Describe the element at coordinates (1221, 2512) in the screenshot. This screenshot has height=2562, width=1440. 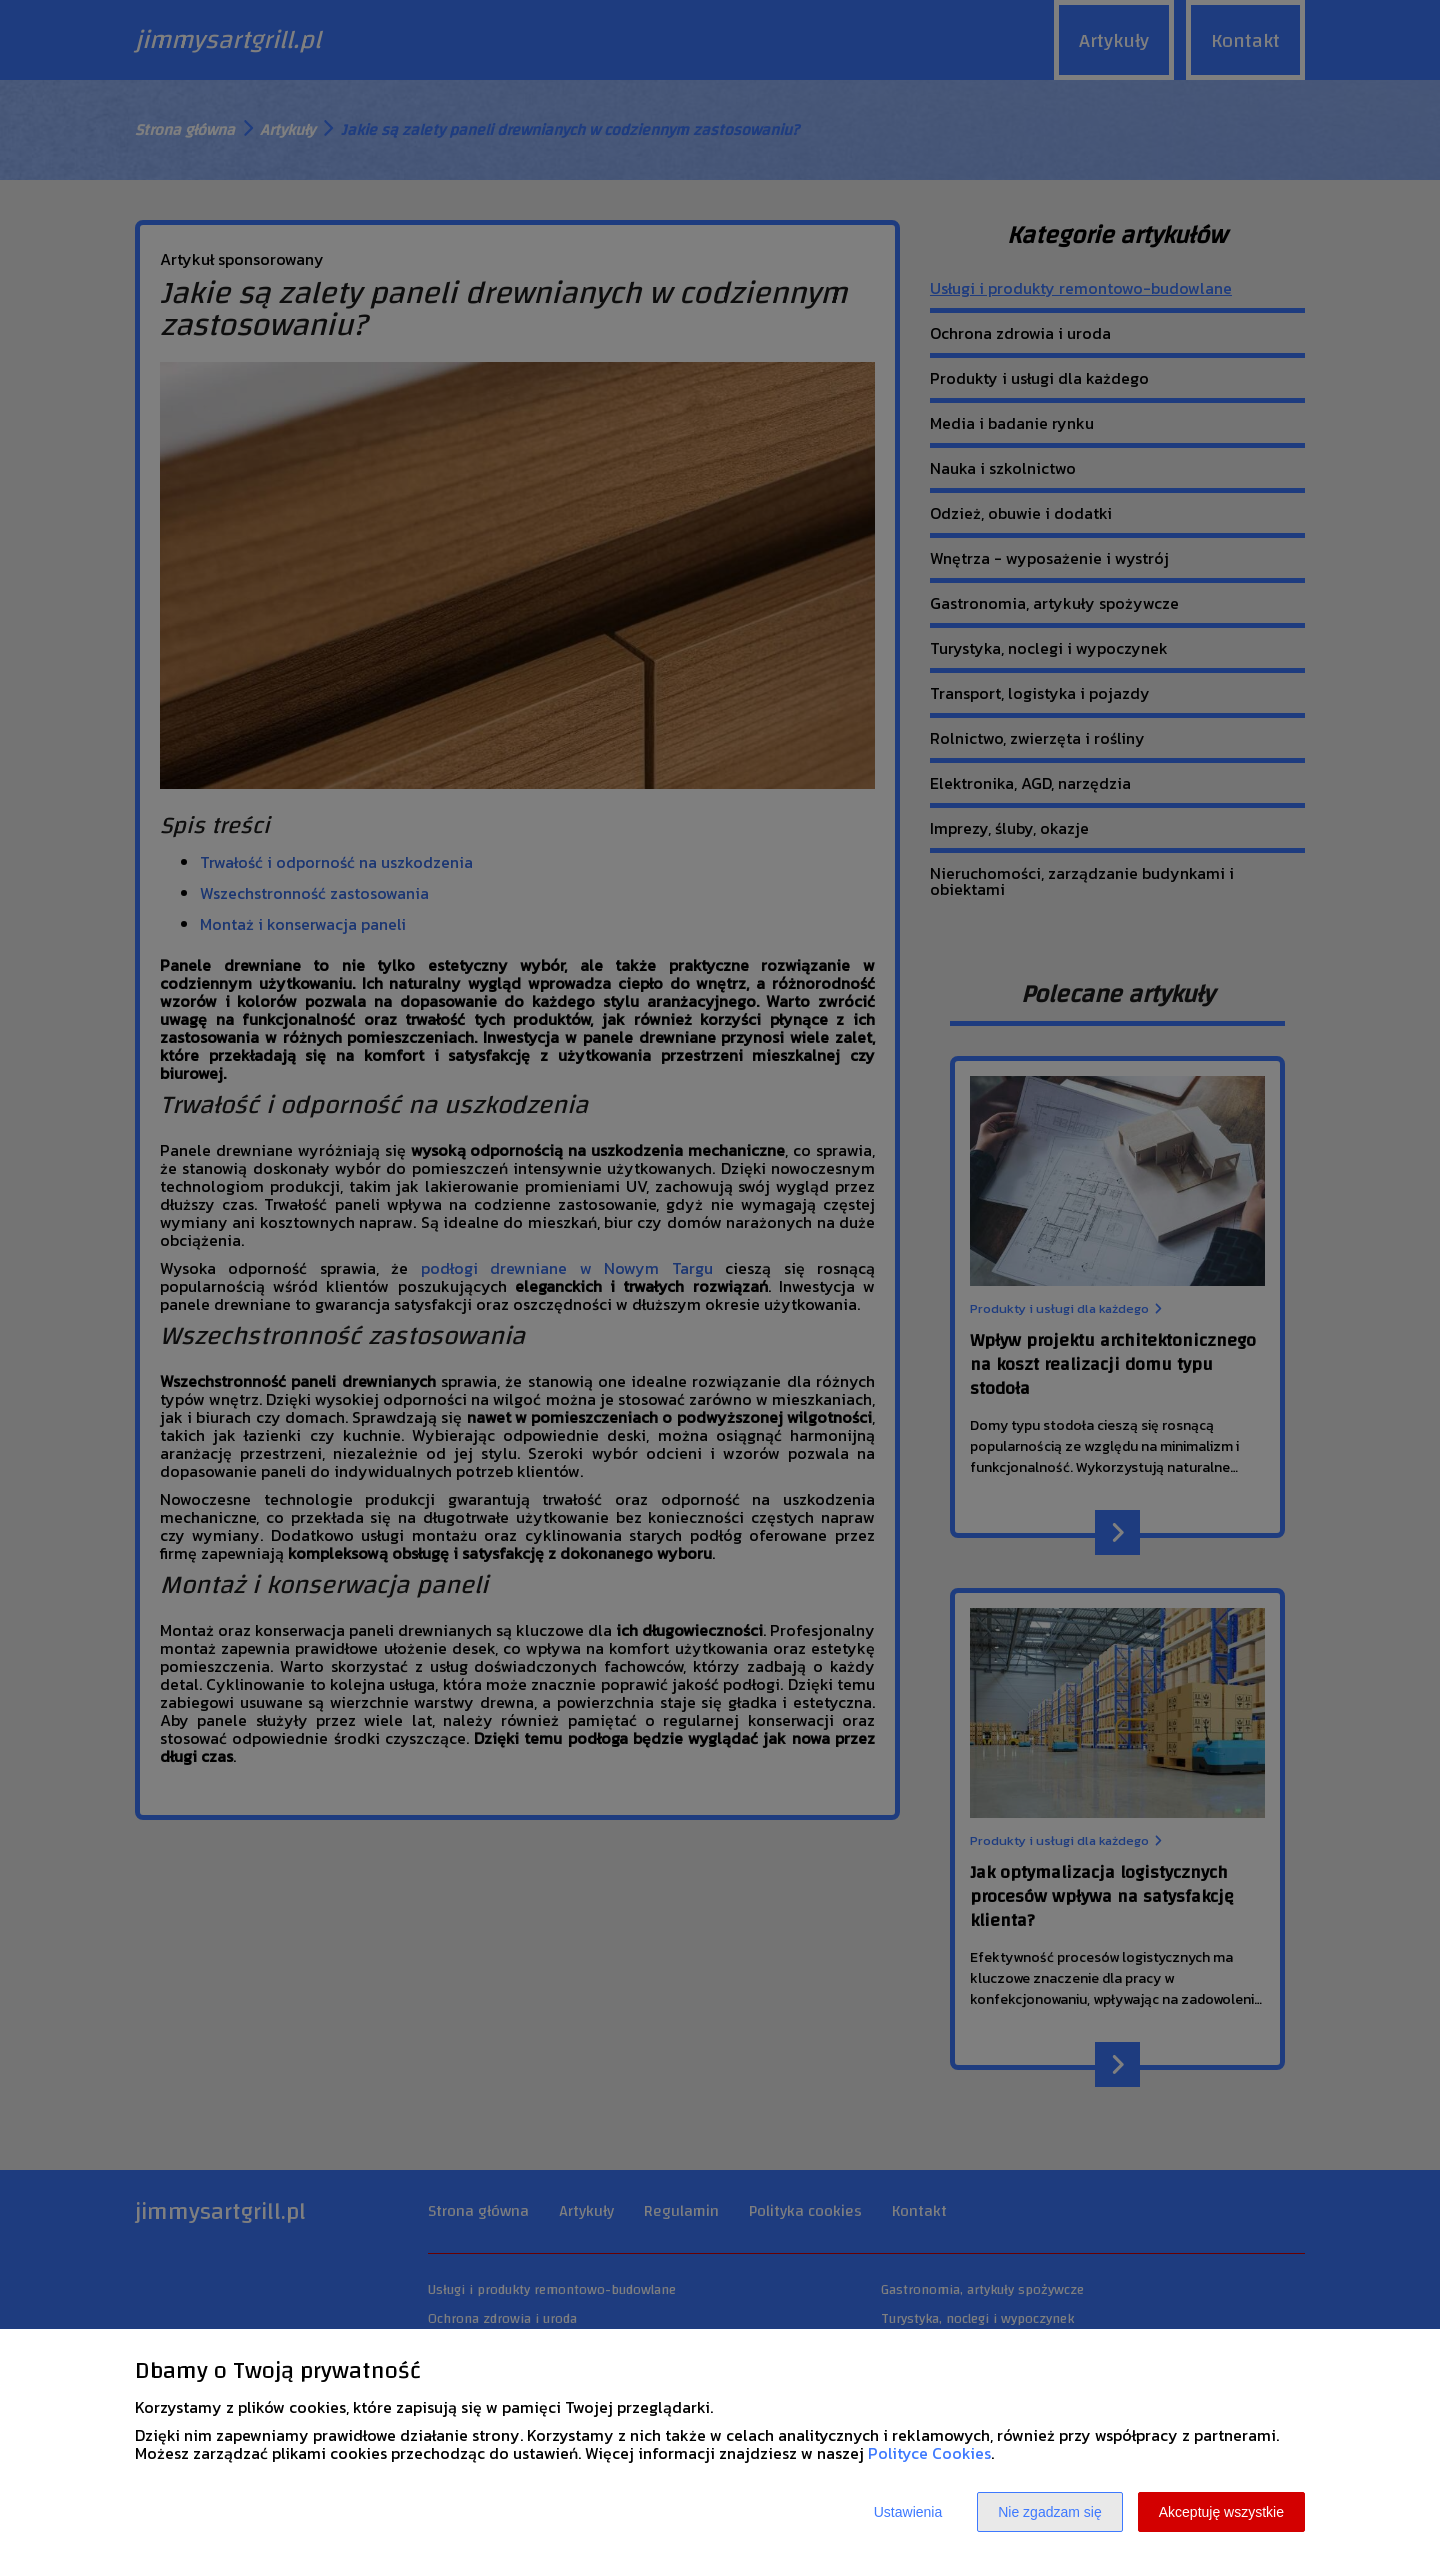
I see `Akceptuję wszystkie` at that location.